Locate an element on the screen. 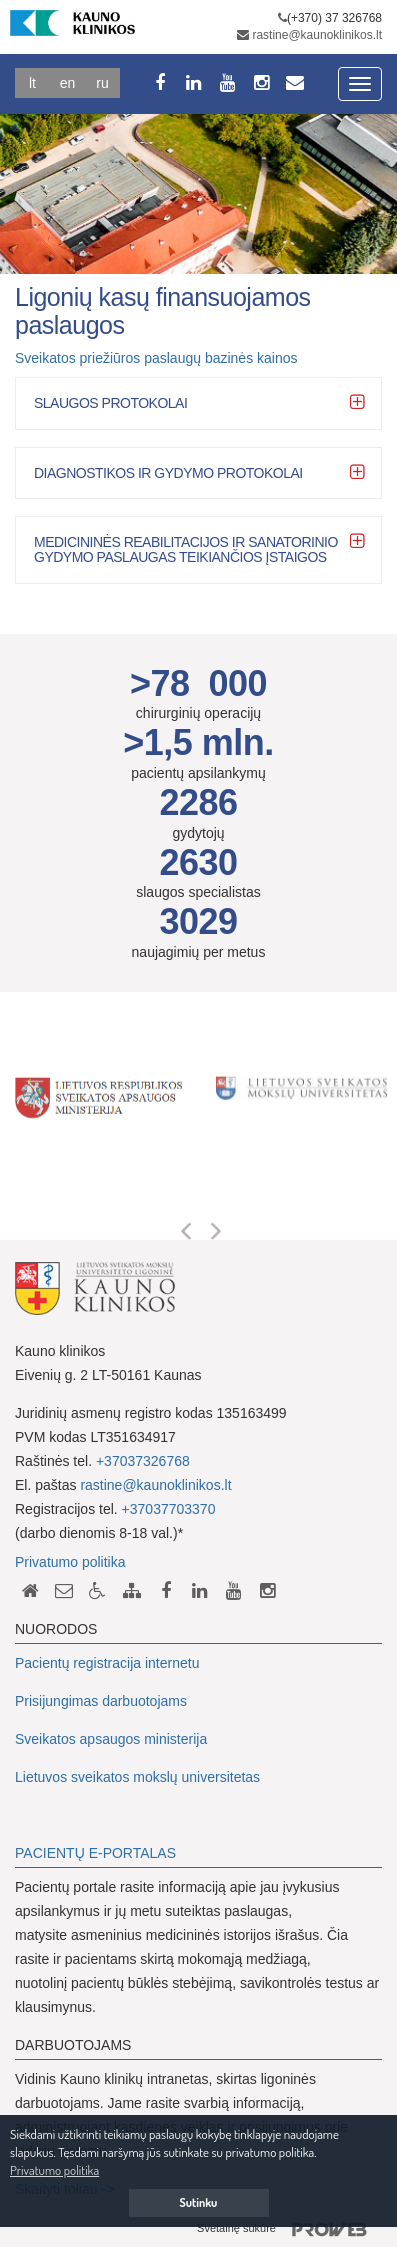 This screenshot has height=2247, width=397. Pacientų registracija internetu is located at coordinates (107, 1663).